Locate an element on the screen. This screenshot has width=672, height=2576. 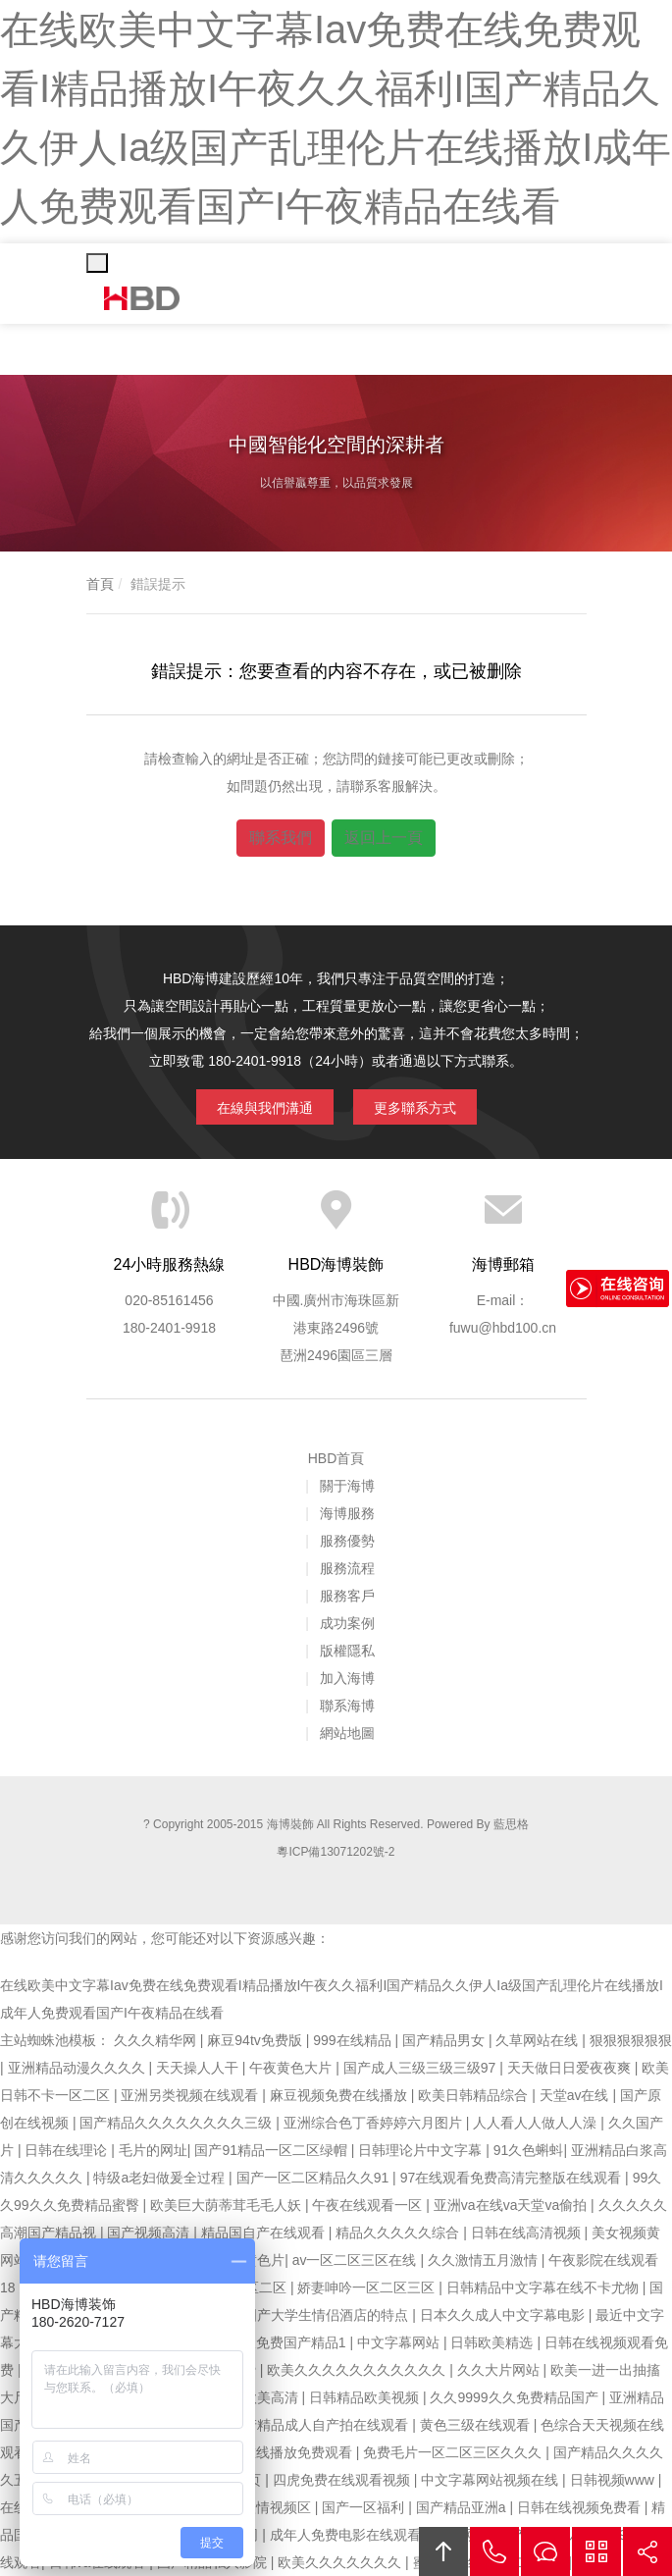
激情视频区 is located at coordinates (278, 2507).